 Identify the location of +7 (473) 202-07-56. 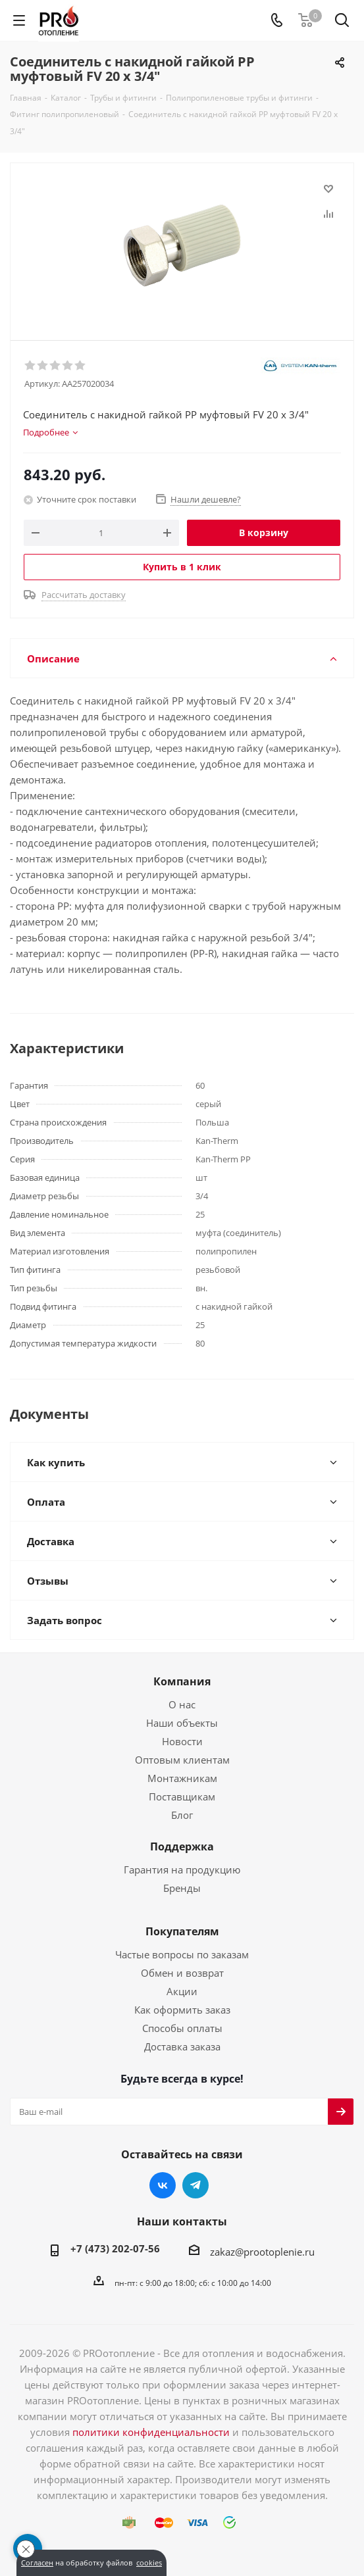
(115, 2248).